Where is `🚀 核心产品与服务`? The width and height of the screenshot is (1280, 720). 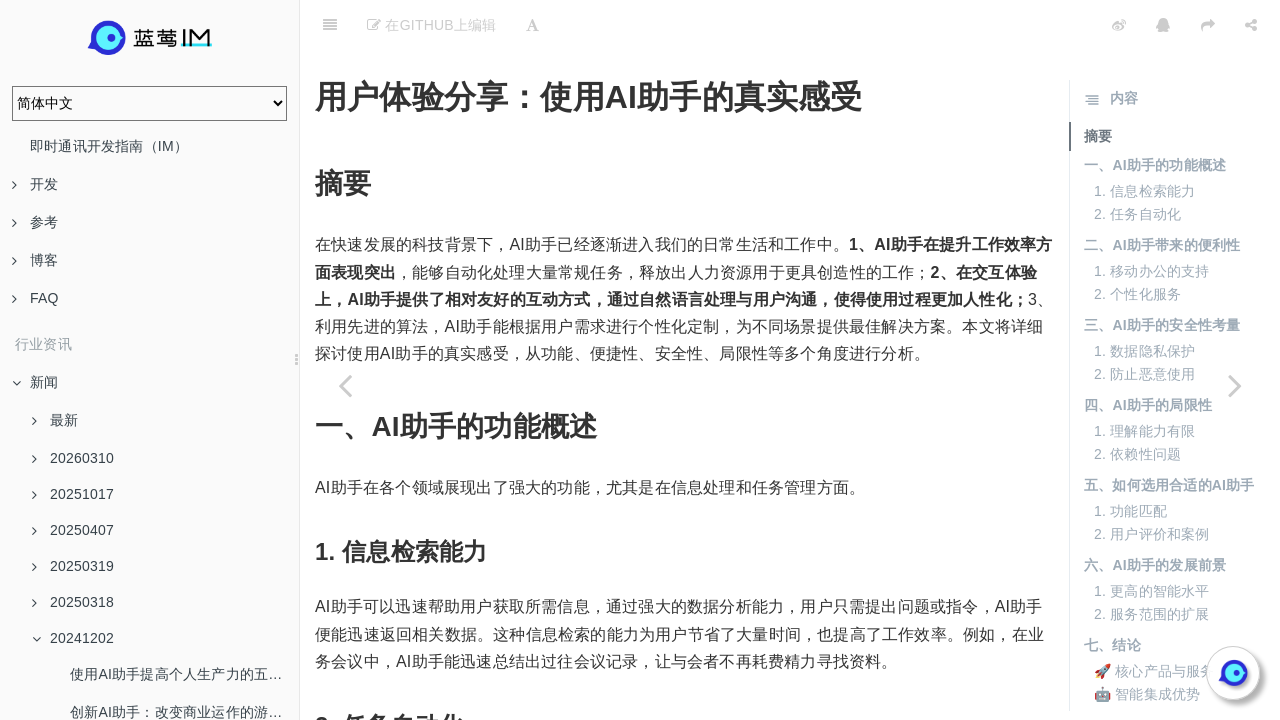
🚀 核心产品与服务 is located at coordinates (1154, 621).